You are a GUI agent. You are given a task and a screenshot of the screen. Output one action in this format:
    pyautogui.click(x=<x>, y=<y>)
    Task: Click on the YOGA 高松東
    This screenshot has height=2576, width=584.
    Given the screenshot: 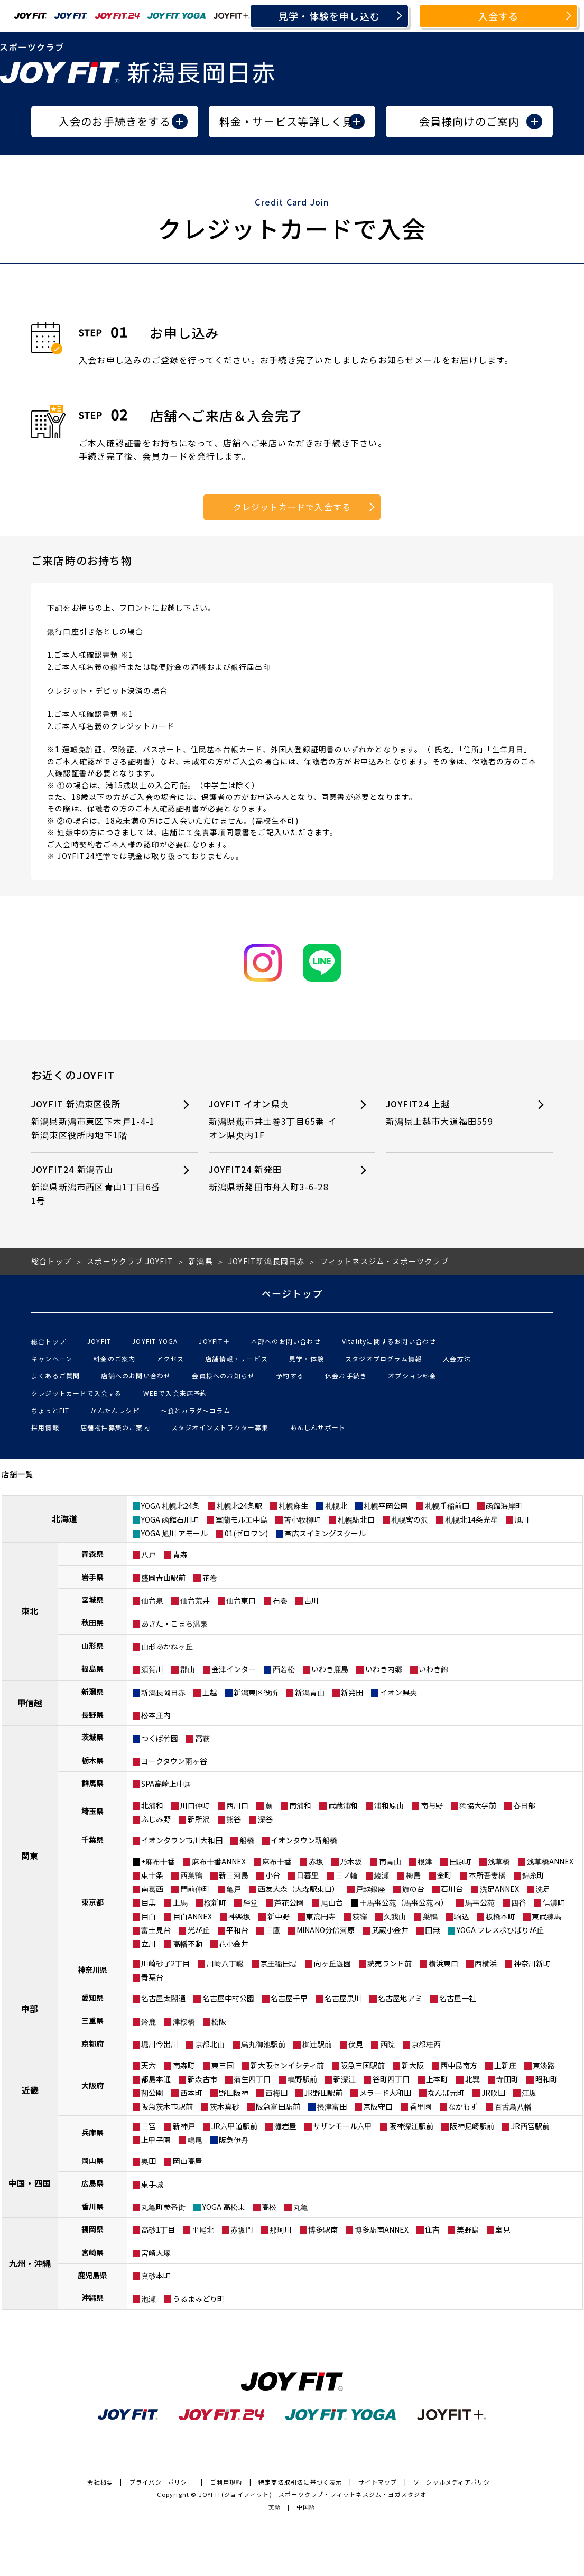 What is the action you would take?
    pyautogui.click(x=223, y=2206)
    